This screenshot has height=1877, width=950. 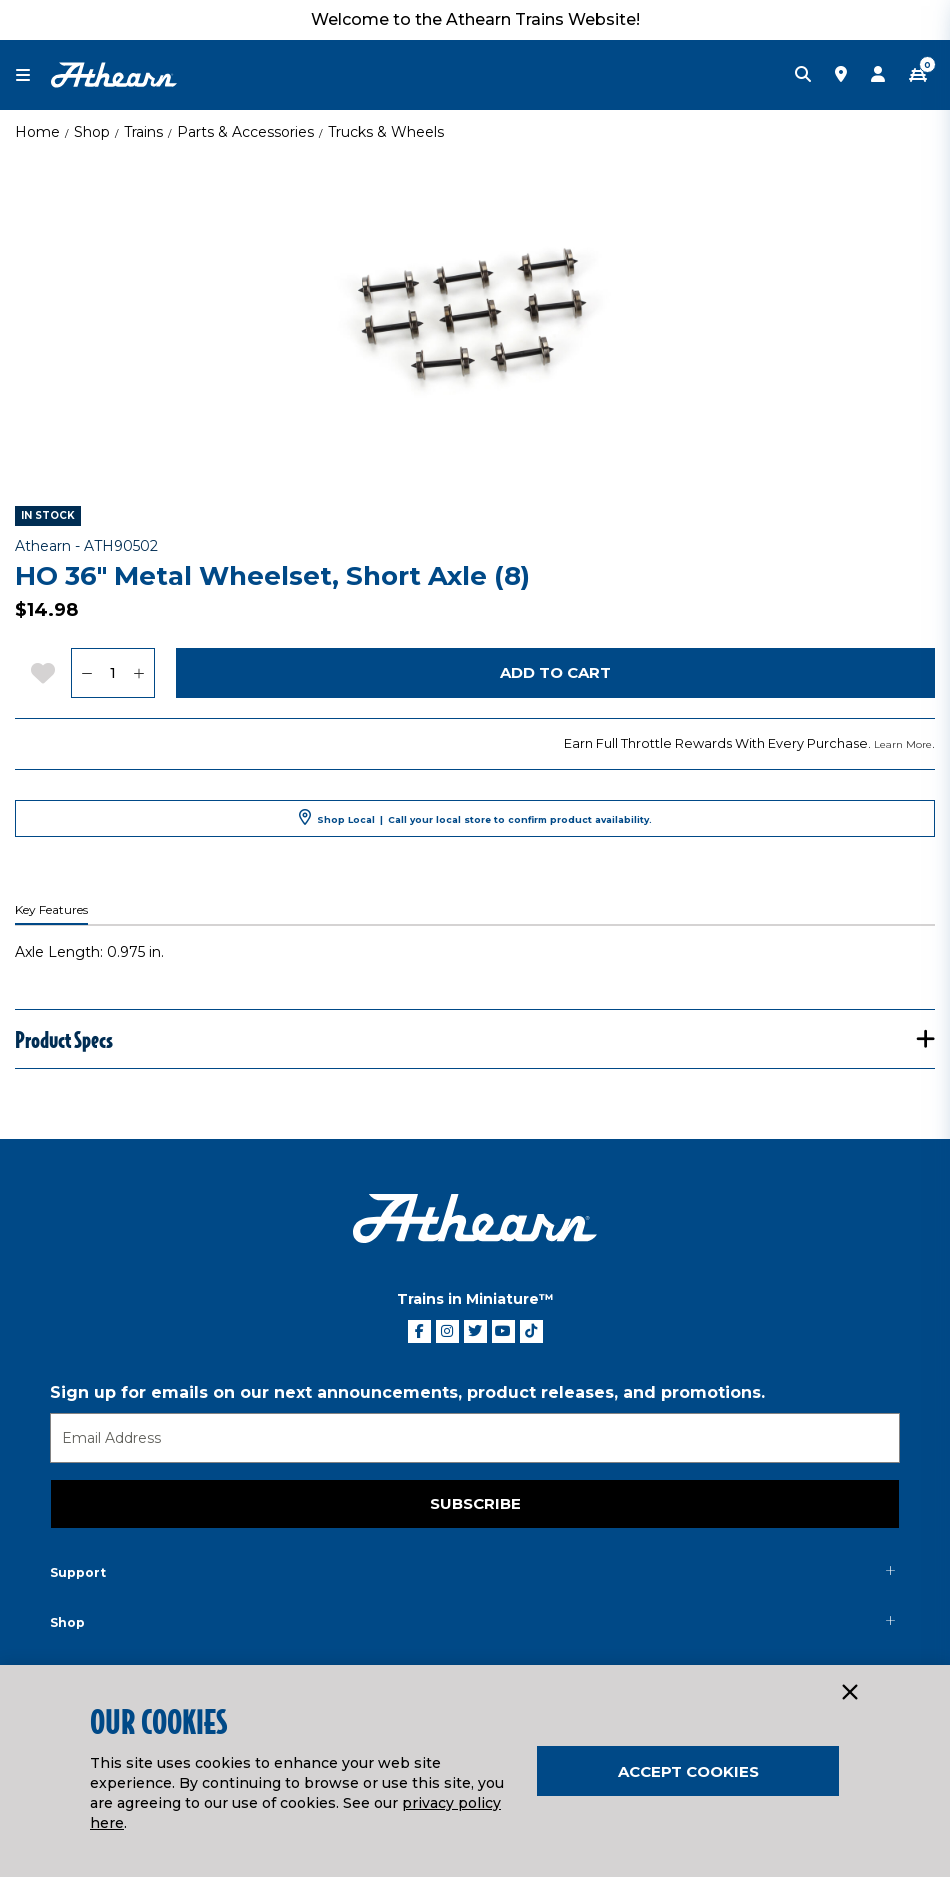 What do you see at coordinates (475, 1438) in the screenshot?
I see `[Email]` at bounding box center [475, 1438].